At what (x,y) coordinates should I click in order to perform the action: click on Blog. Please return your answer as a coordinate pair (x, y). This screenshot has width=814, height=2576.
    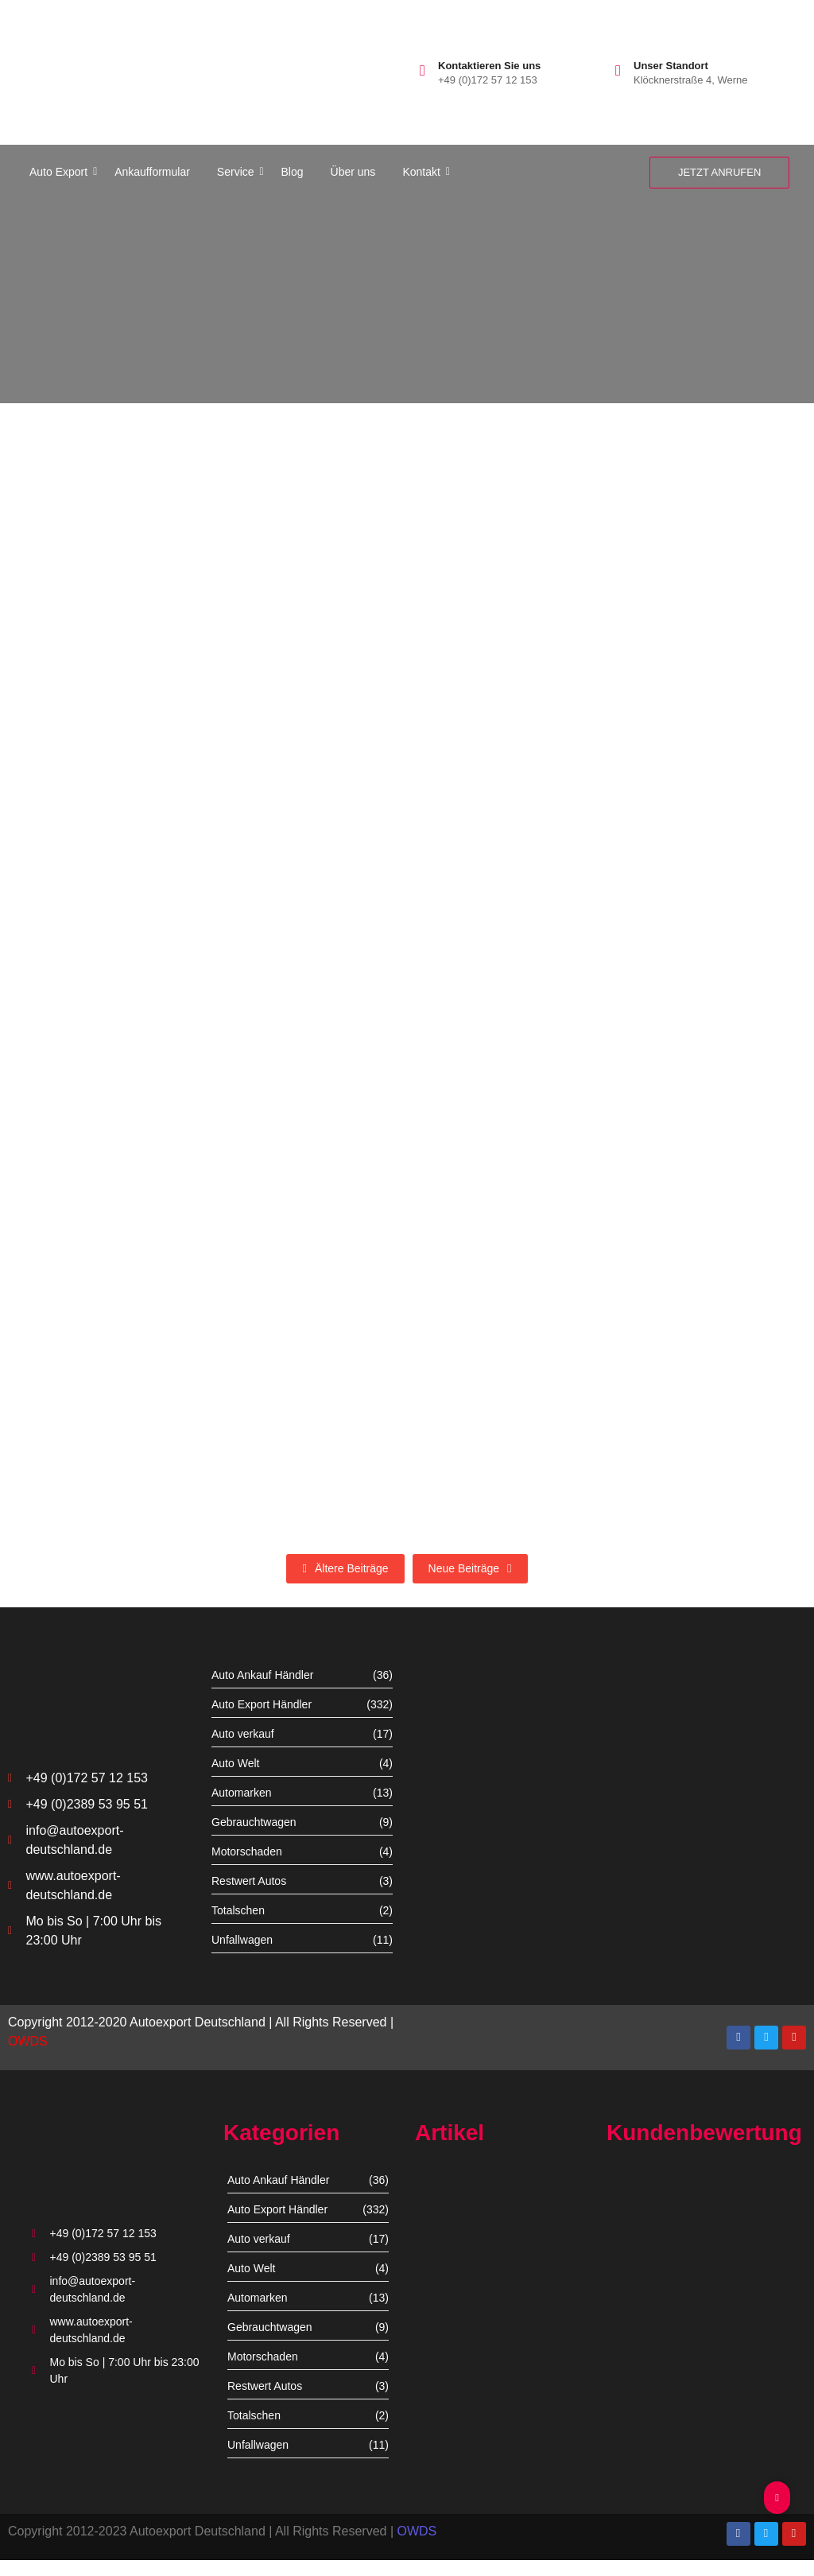
    Looking at the image, I should click on (292, 171).